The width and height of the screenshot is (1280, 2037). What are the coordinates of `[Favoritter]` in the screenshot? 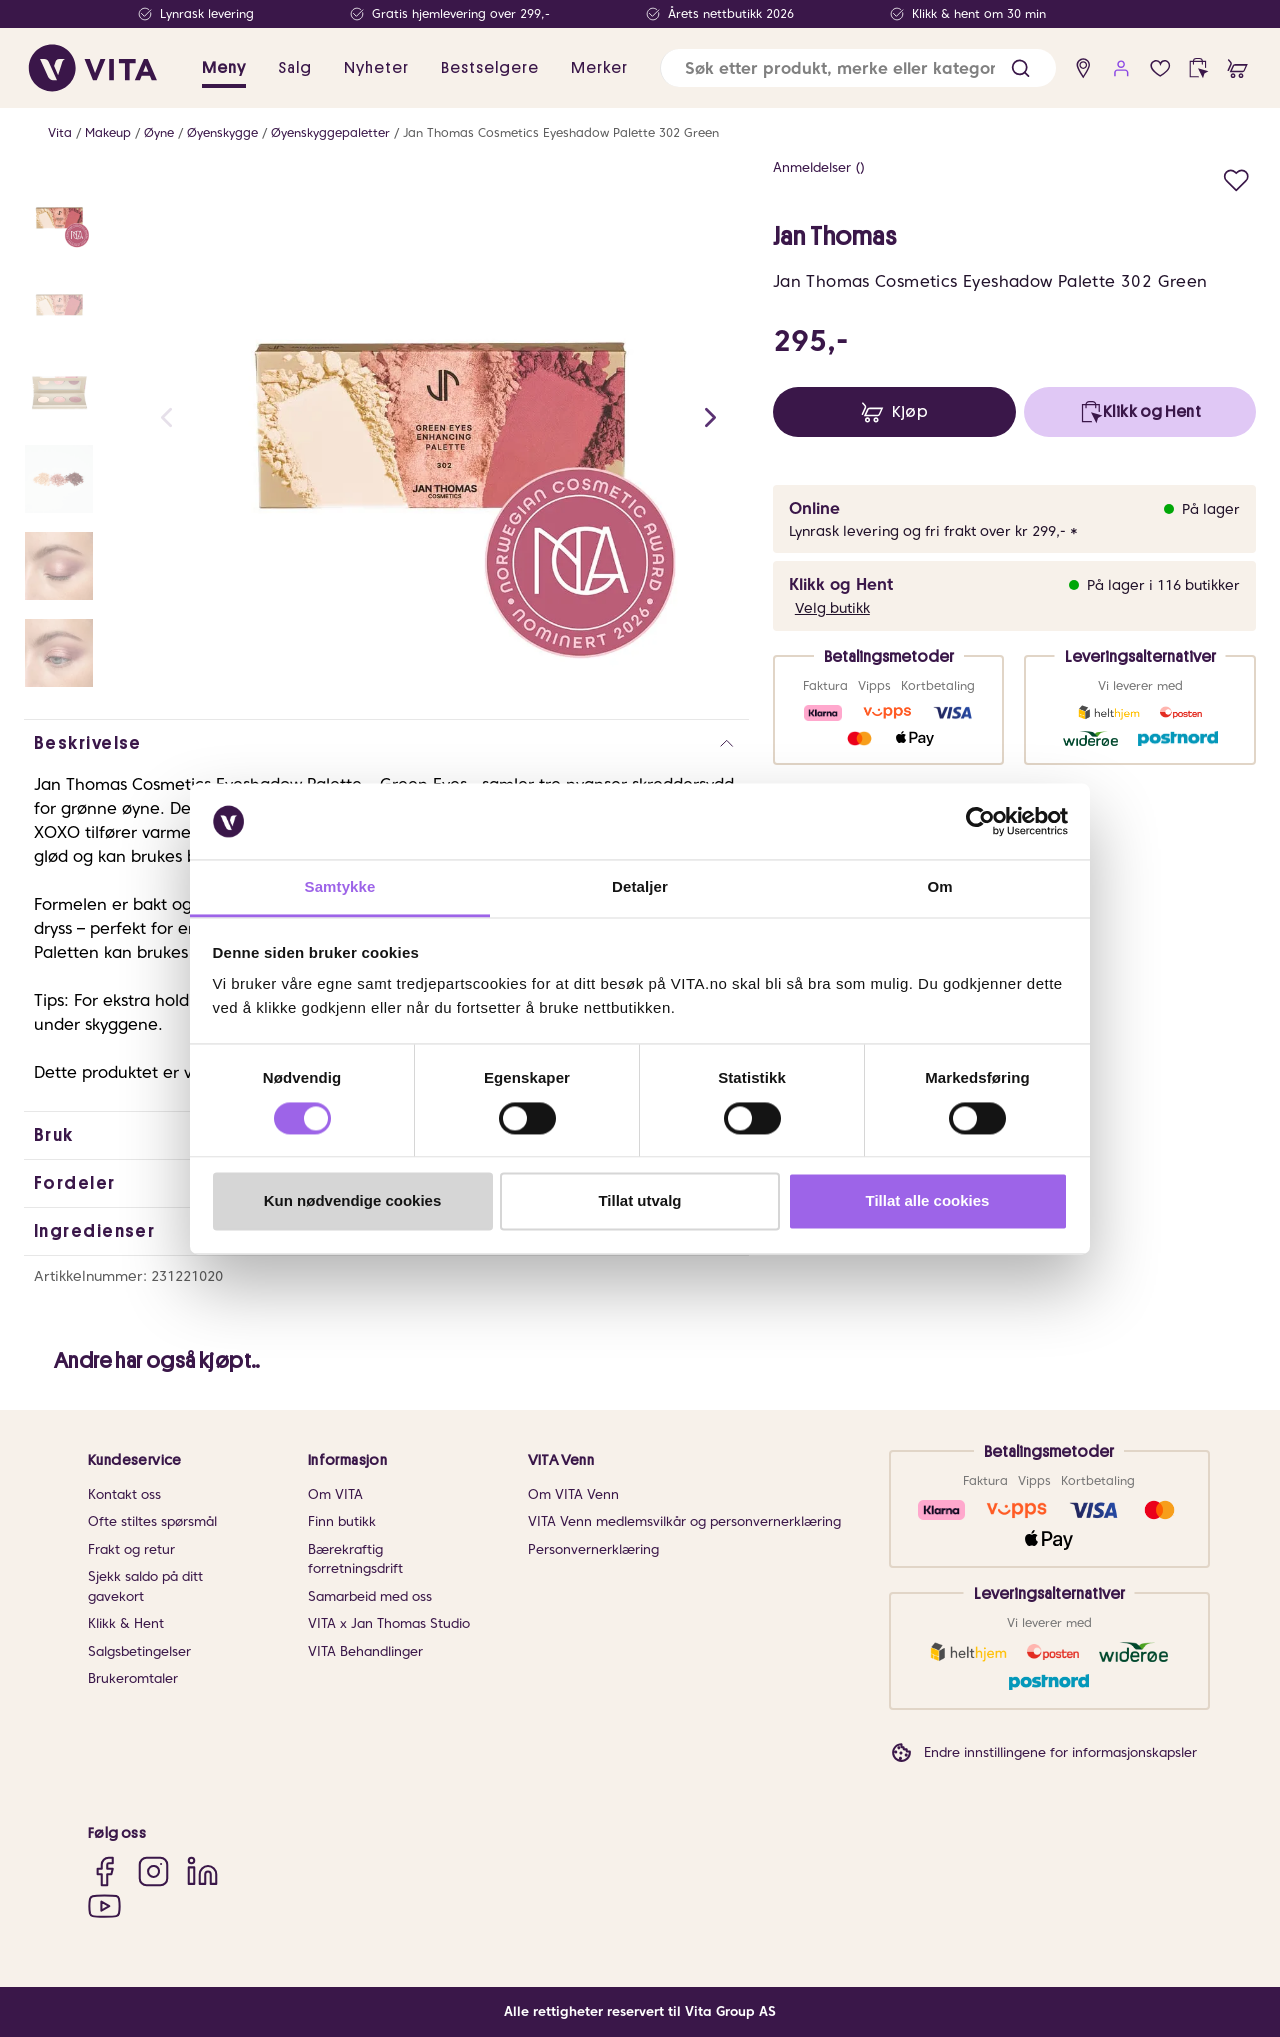 It's located at (1160, 68).